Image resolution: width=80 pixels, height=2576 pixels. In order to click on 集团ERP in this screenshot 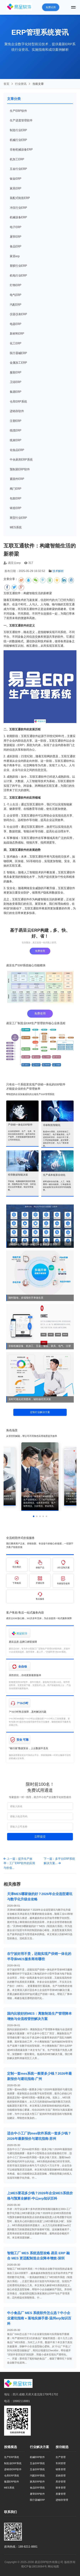, I will do `click(15, 391)`.